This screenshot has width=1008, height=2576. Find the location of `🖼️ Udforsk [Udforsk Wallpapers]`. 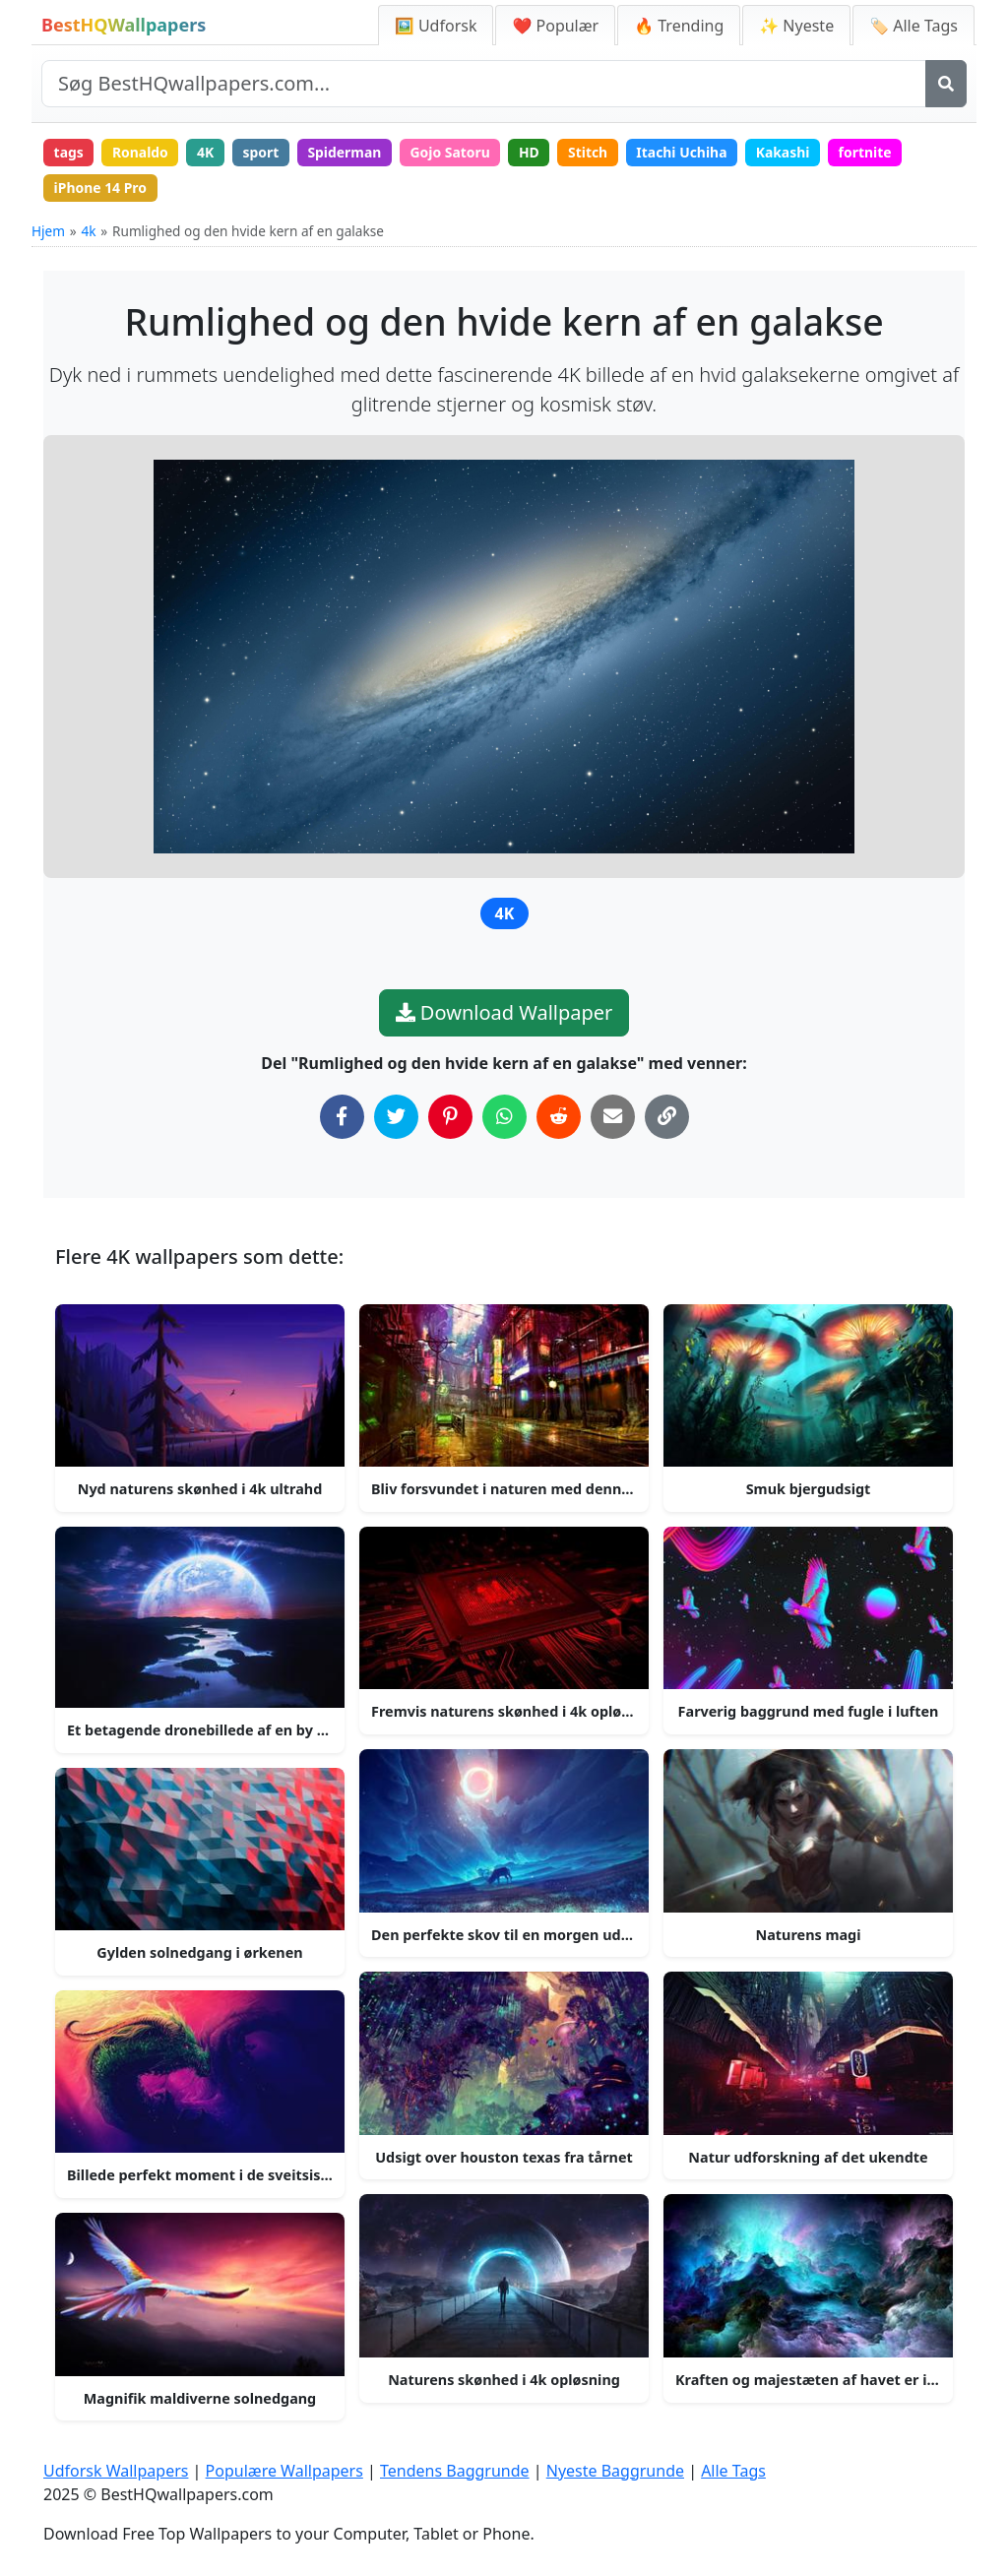

🖼️ Udforsk [Udforsk Wallpapers] is located at coordinates (436, 25).